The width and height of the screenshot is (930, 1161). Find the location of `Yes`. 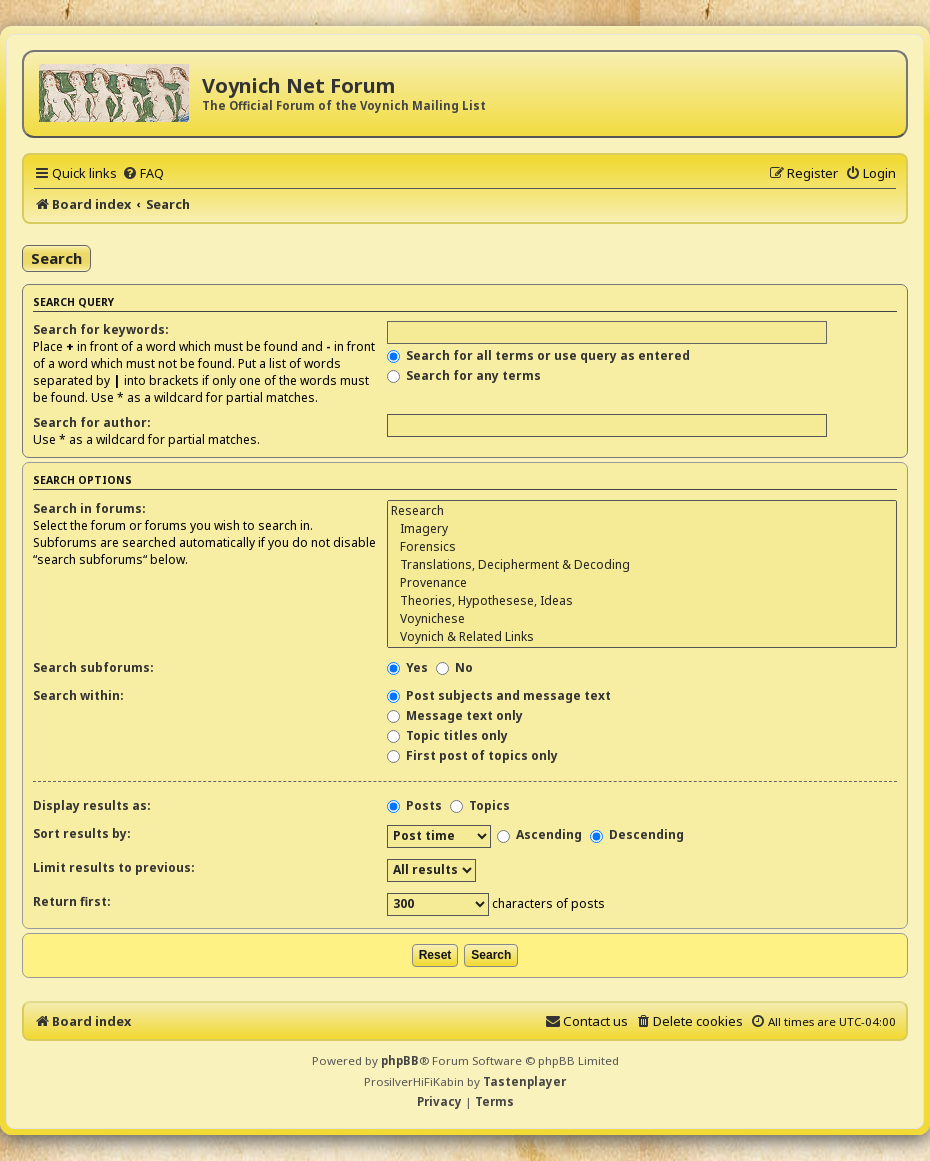

Yes is located at coordinates (407, 667).